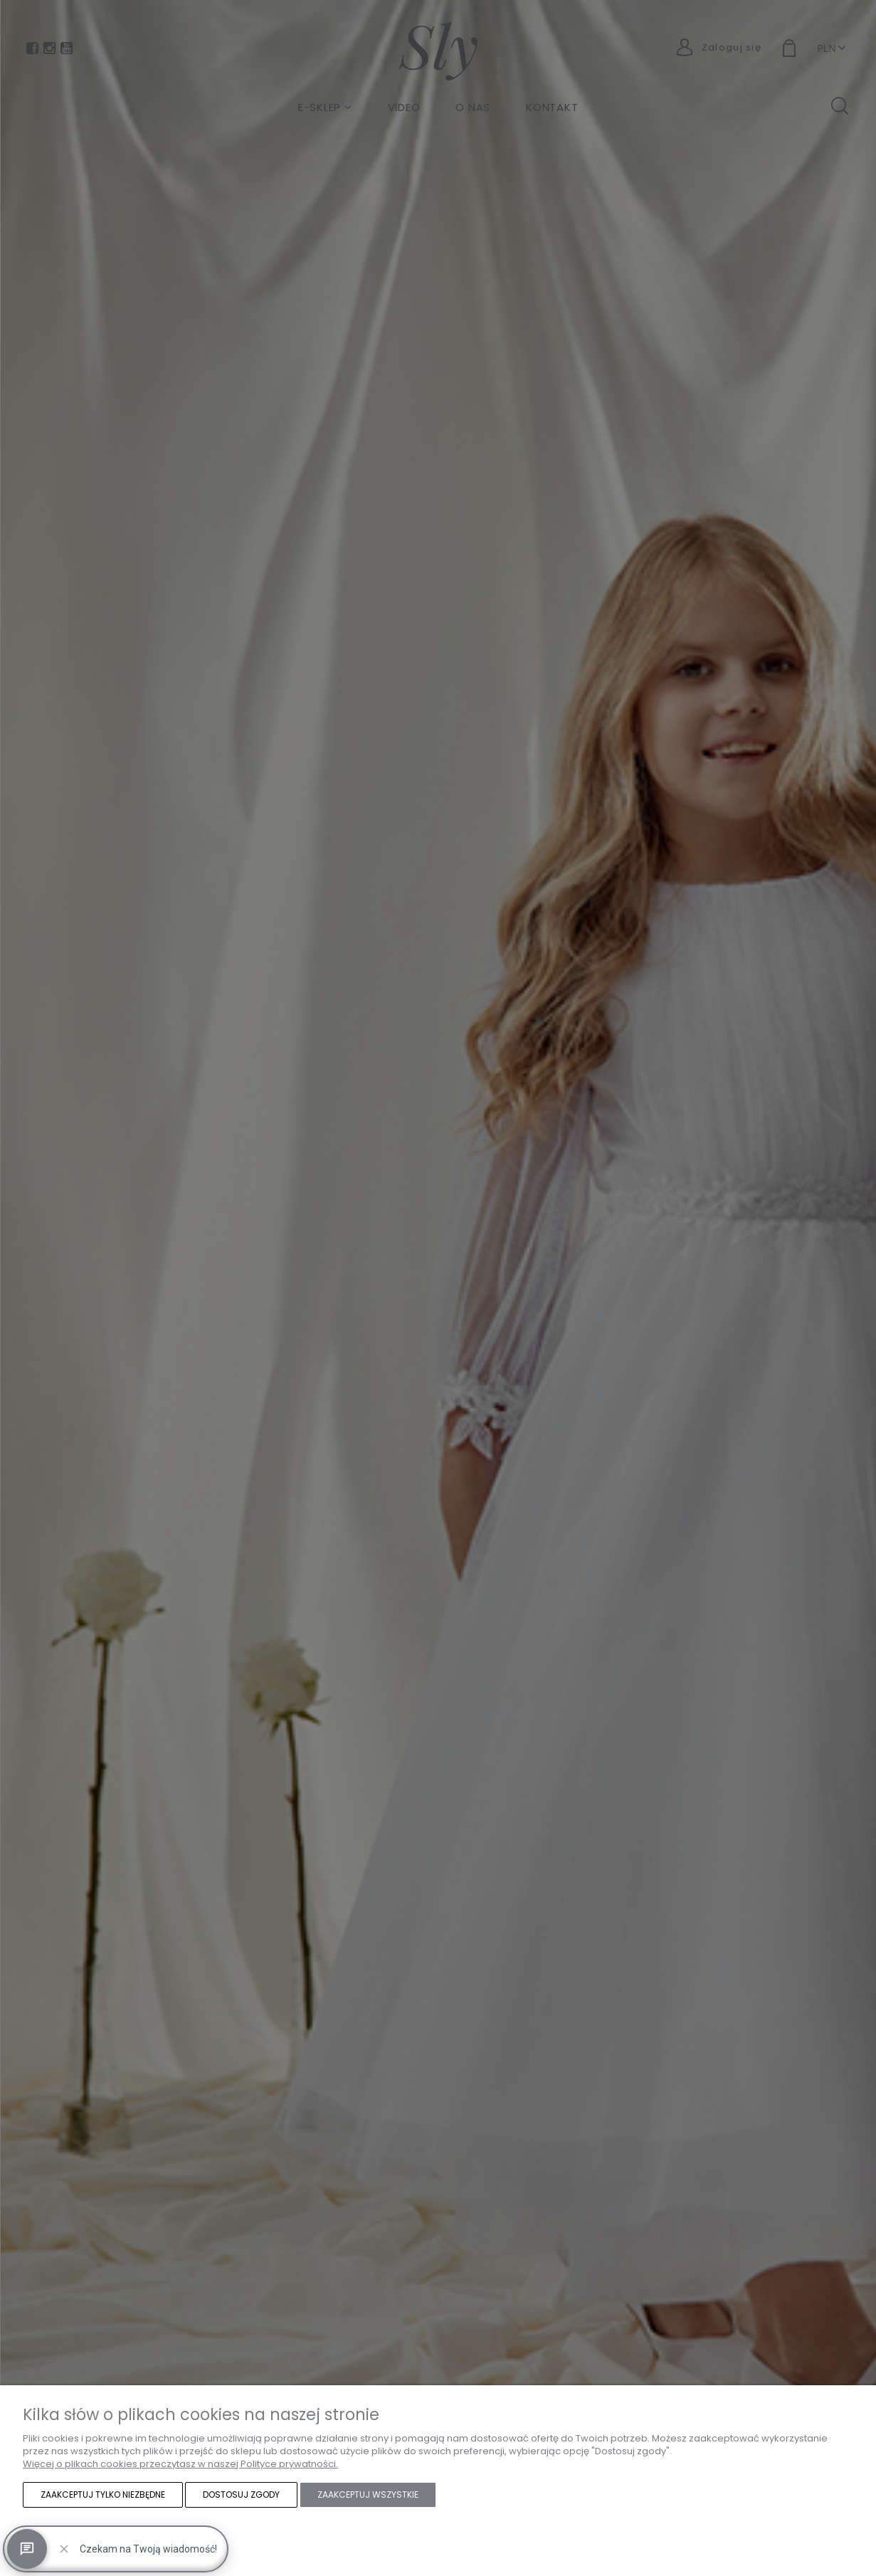 This screenshot has width=876, height=2576. What do you see at coordinates (180, 2464) in the screenshot?
I see `Więcej o plikach cookies przeczytasz w naszej Polityce prywatności.` at bounding box center [180, 2464].